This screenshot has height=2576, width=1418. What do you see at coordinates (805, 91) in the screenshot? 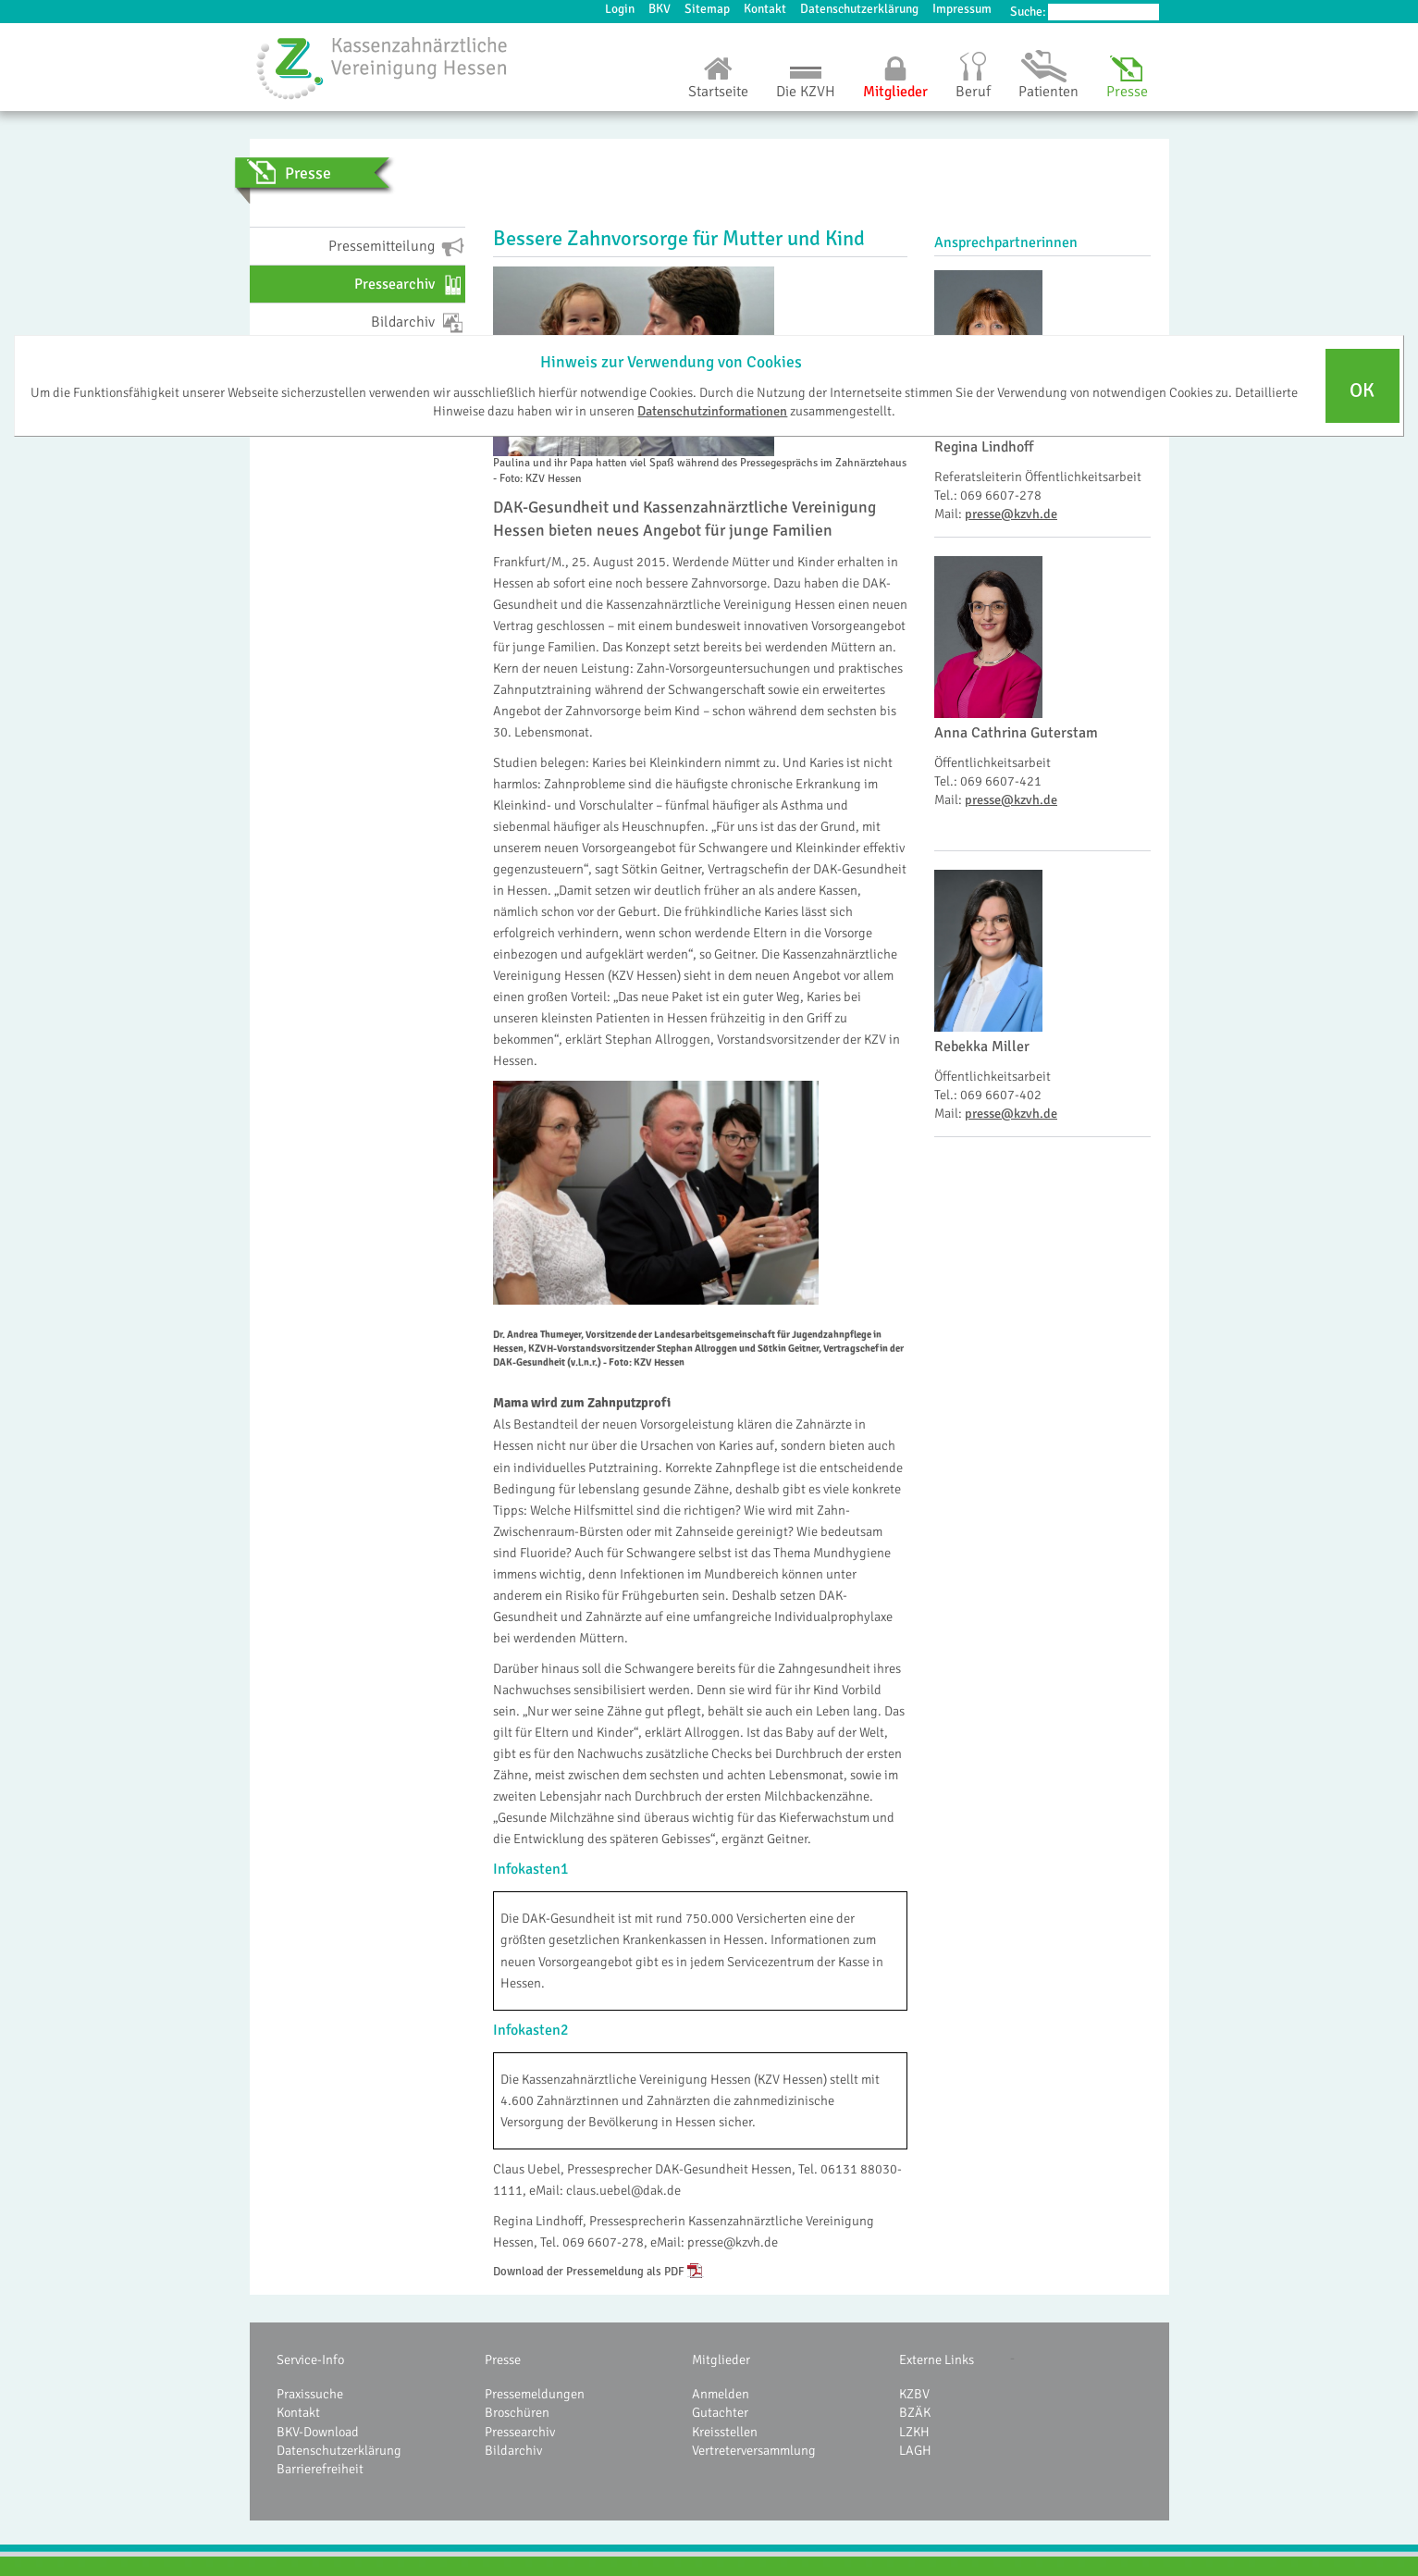
I see `Die KZVH` at bounding box center [805, 91].